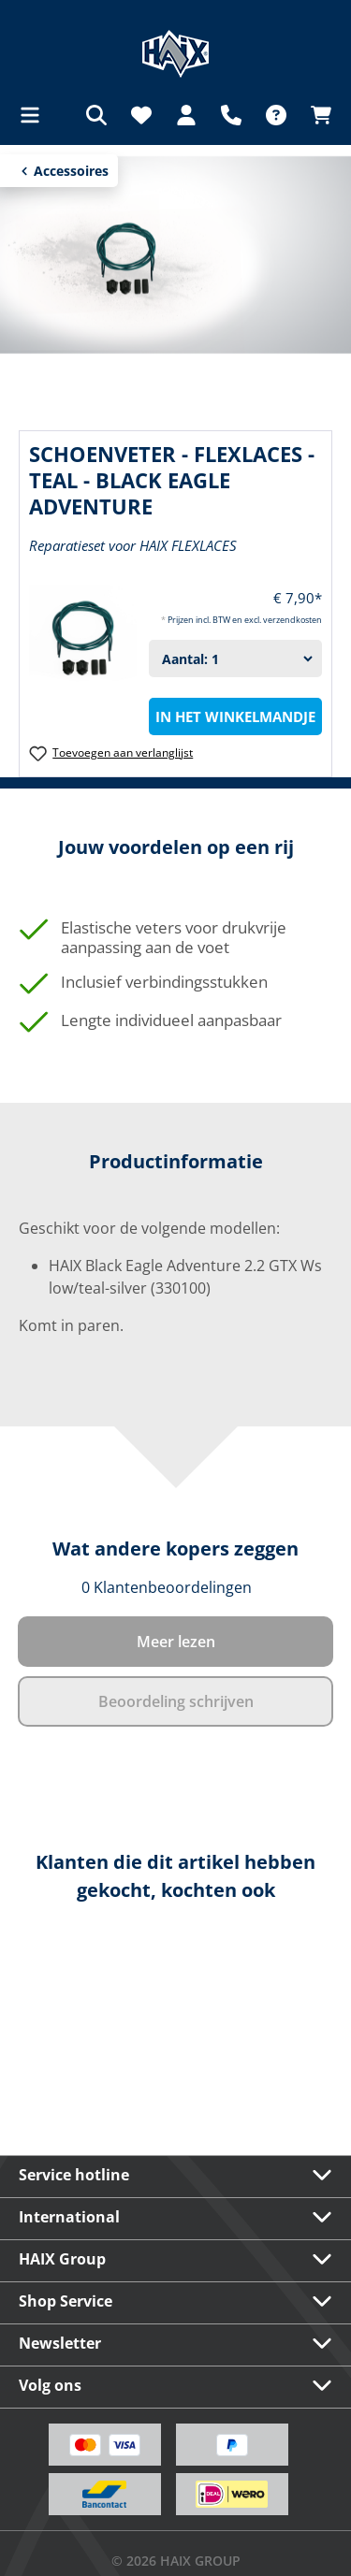  What do you see at coordinates (235, 716) in the screenshot?
I see `In het winkelmandje` at bounding box center [235, 716].